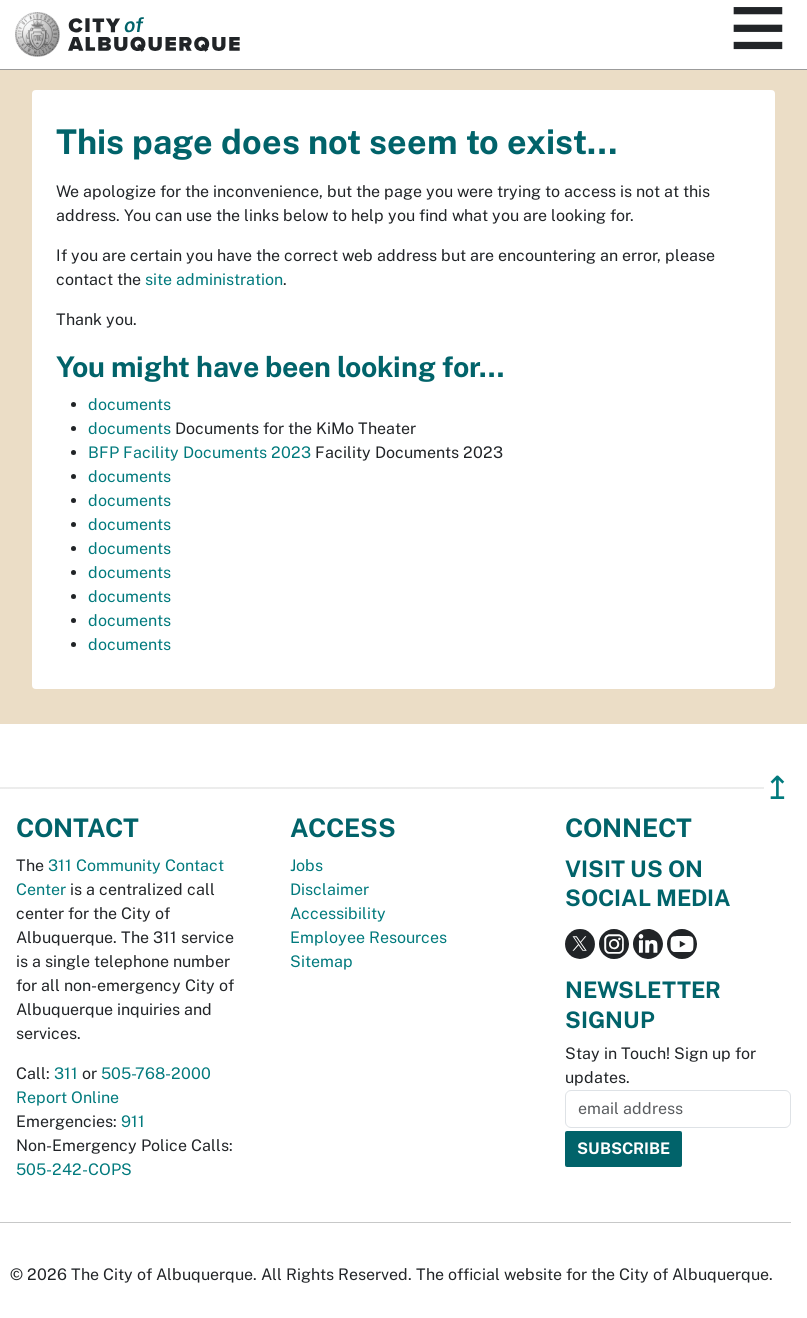  What do you see at coordinates (660, 1065) in the screenshot?
I see `Stay in Touch! Sign up for updates.` at bounding box center [660, 1065].